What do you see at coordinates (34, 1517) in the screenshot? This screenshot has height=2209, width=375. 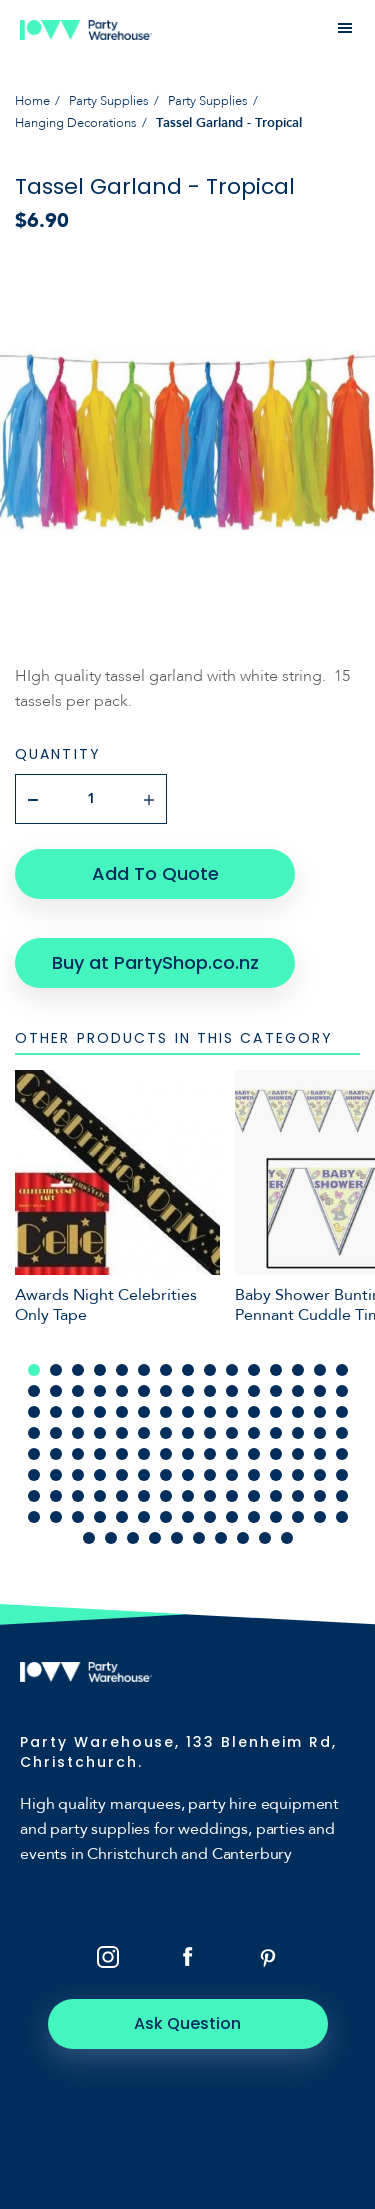 I see `106 [tab]` at bounding box center [34, 1517].